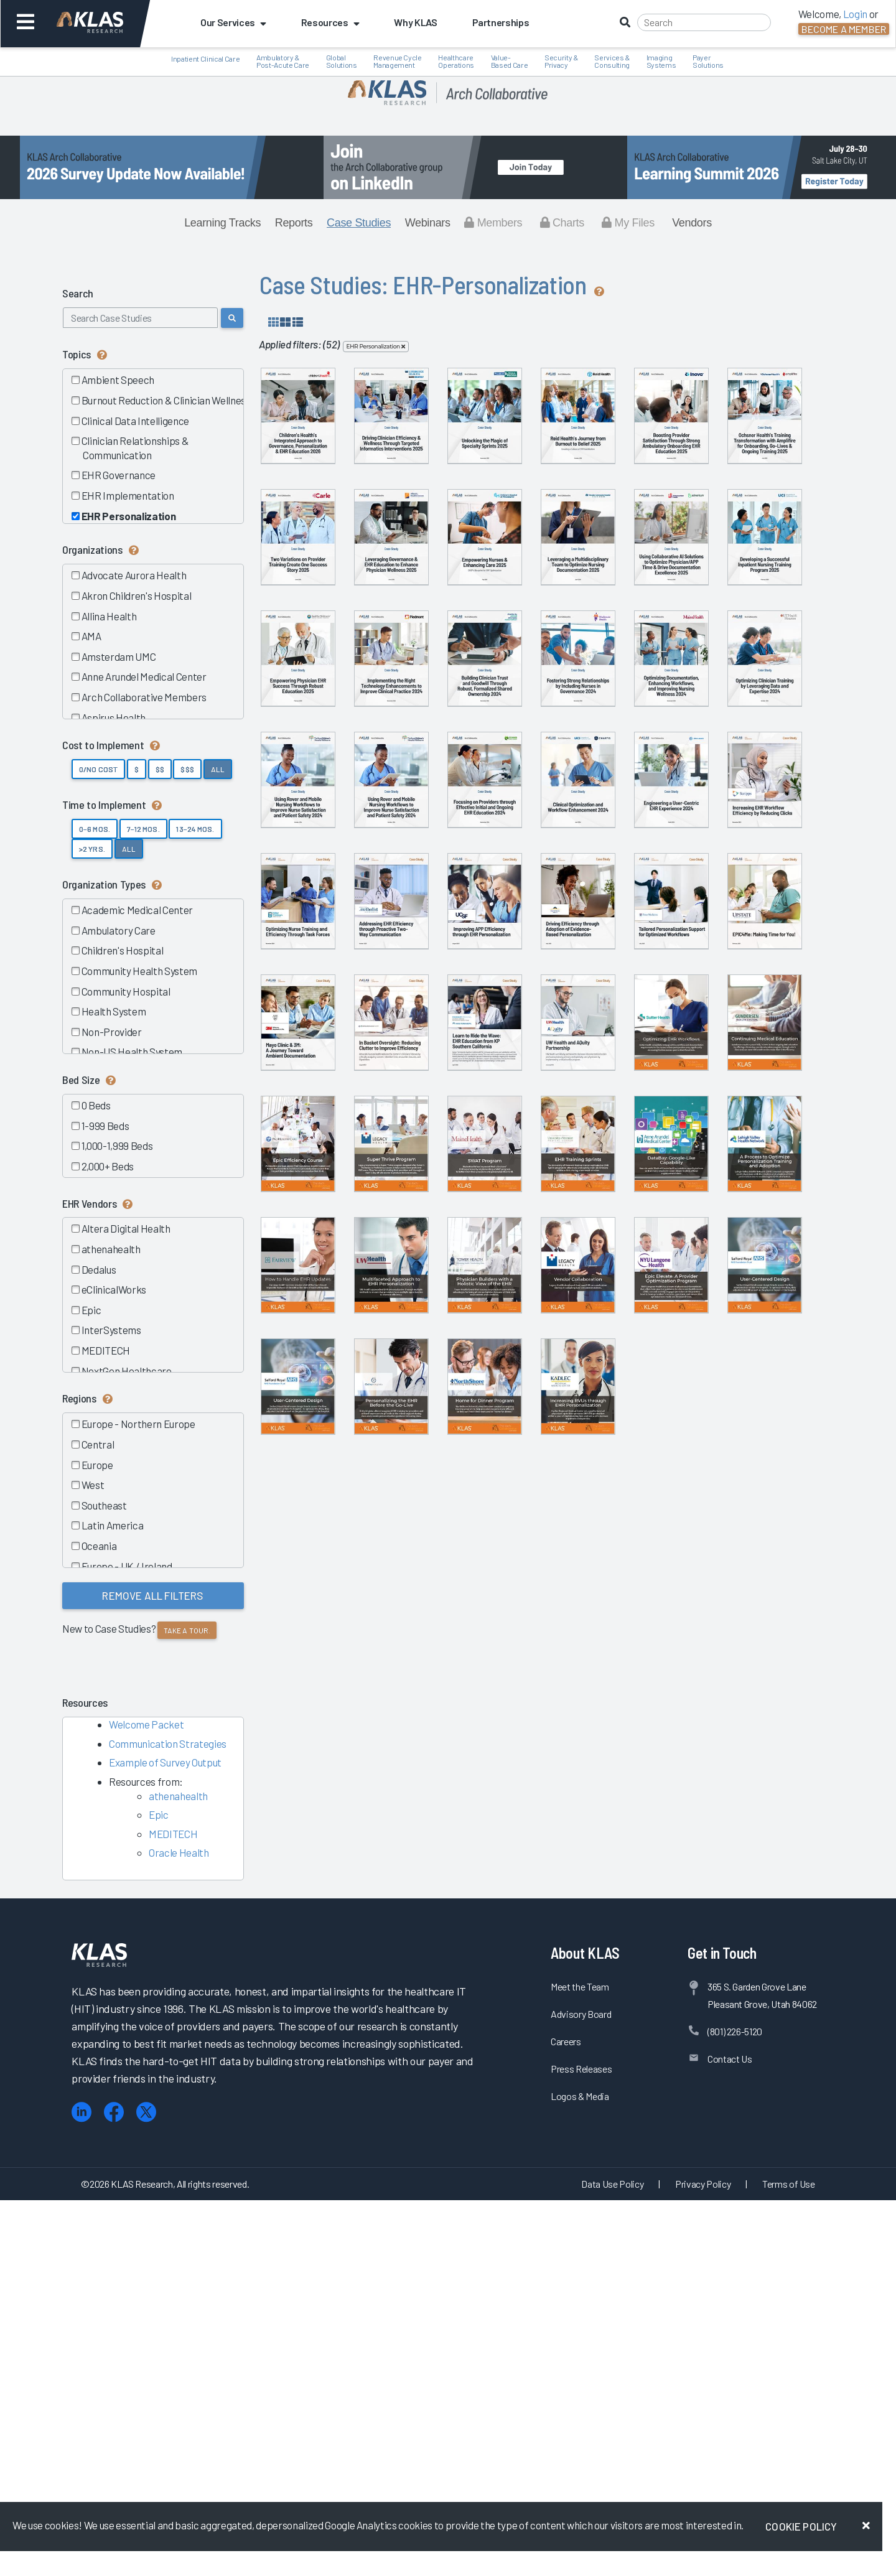 This screenshot has width=896, height=2576. What do you see at coordinates (452, 2237) in the screenshot?
I see `Personalizing the EHR before the...` at bounding box center [452, 2237].